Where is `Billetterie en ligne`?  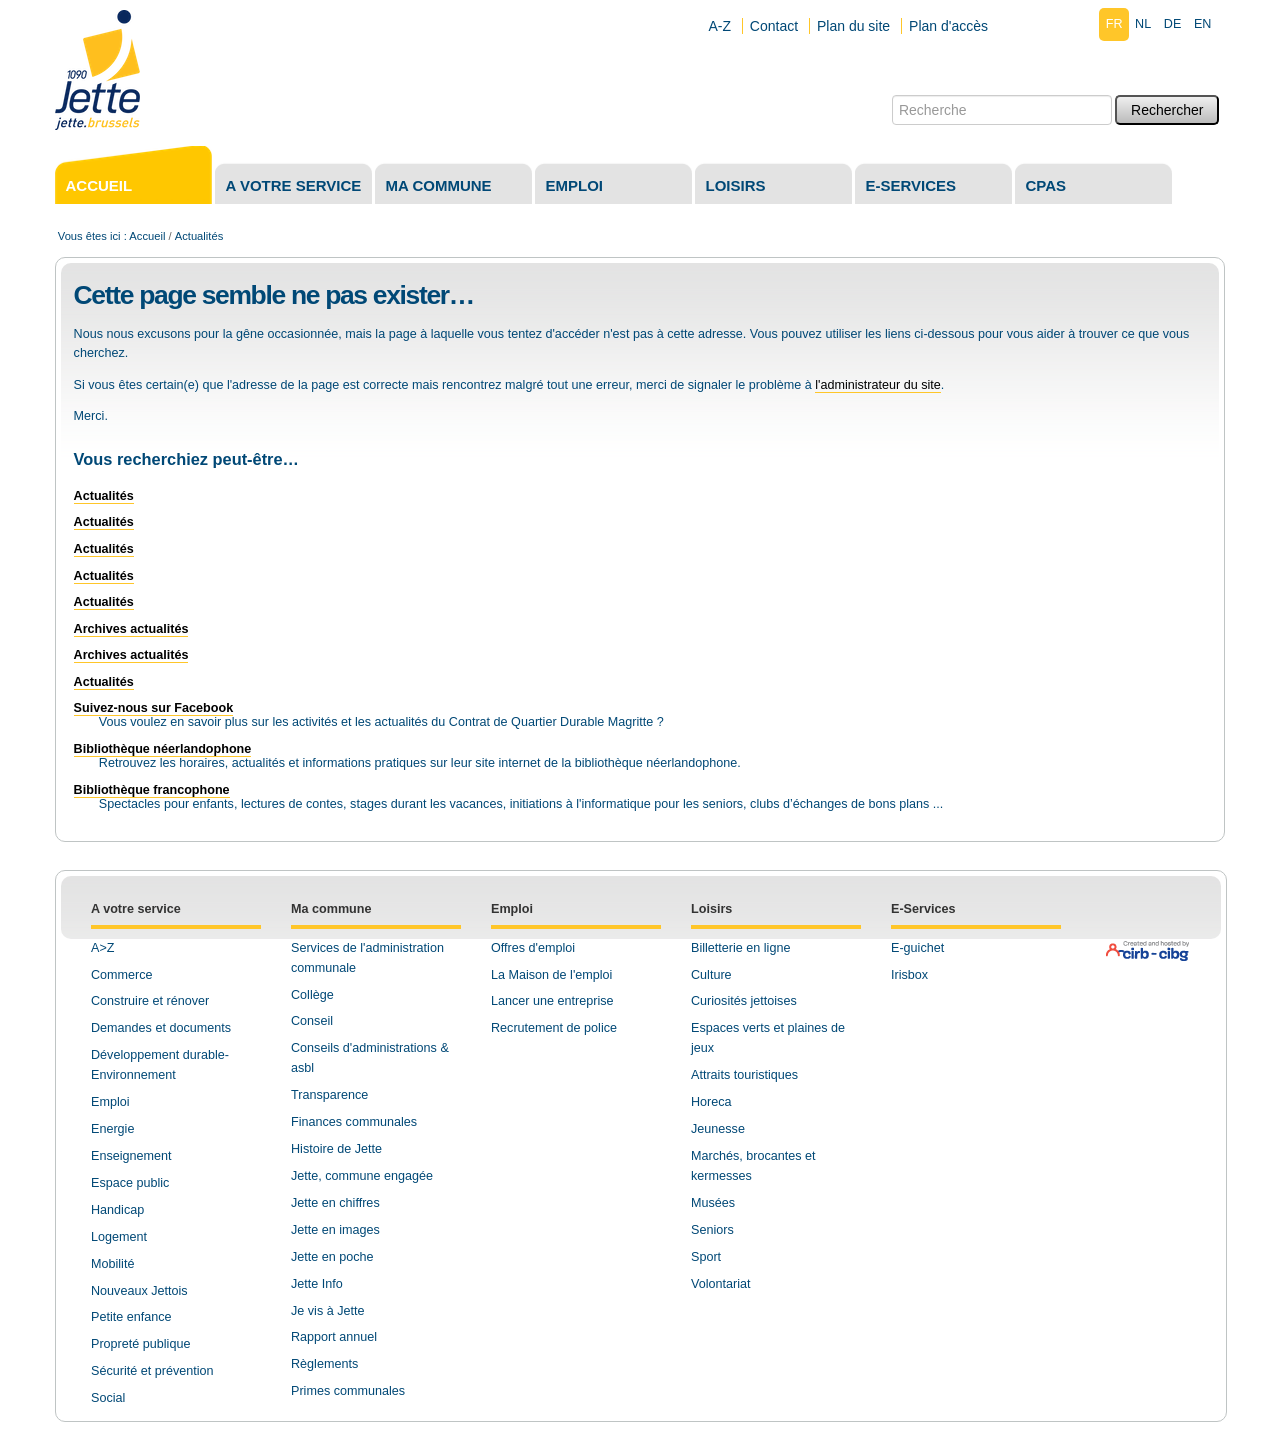 Billetterie en ligne is located at coordinates (740, 948).